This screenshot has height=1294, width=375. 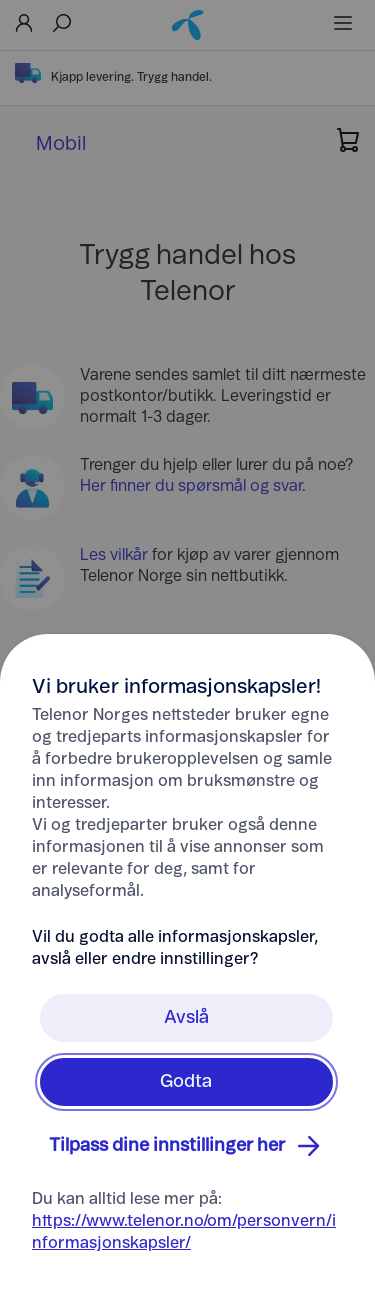 I want to click on Tilpass dine innstillinger her, so click(x=187, y=1146).